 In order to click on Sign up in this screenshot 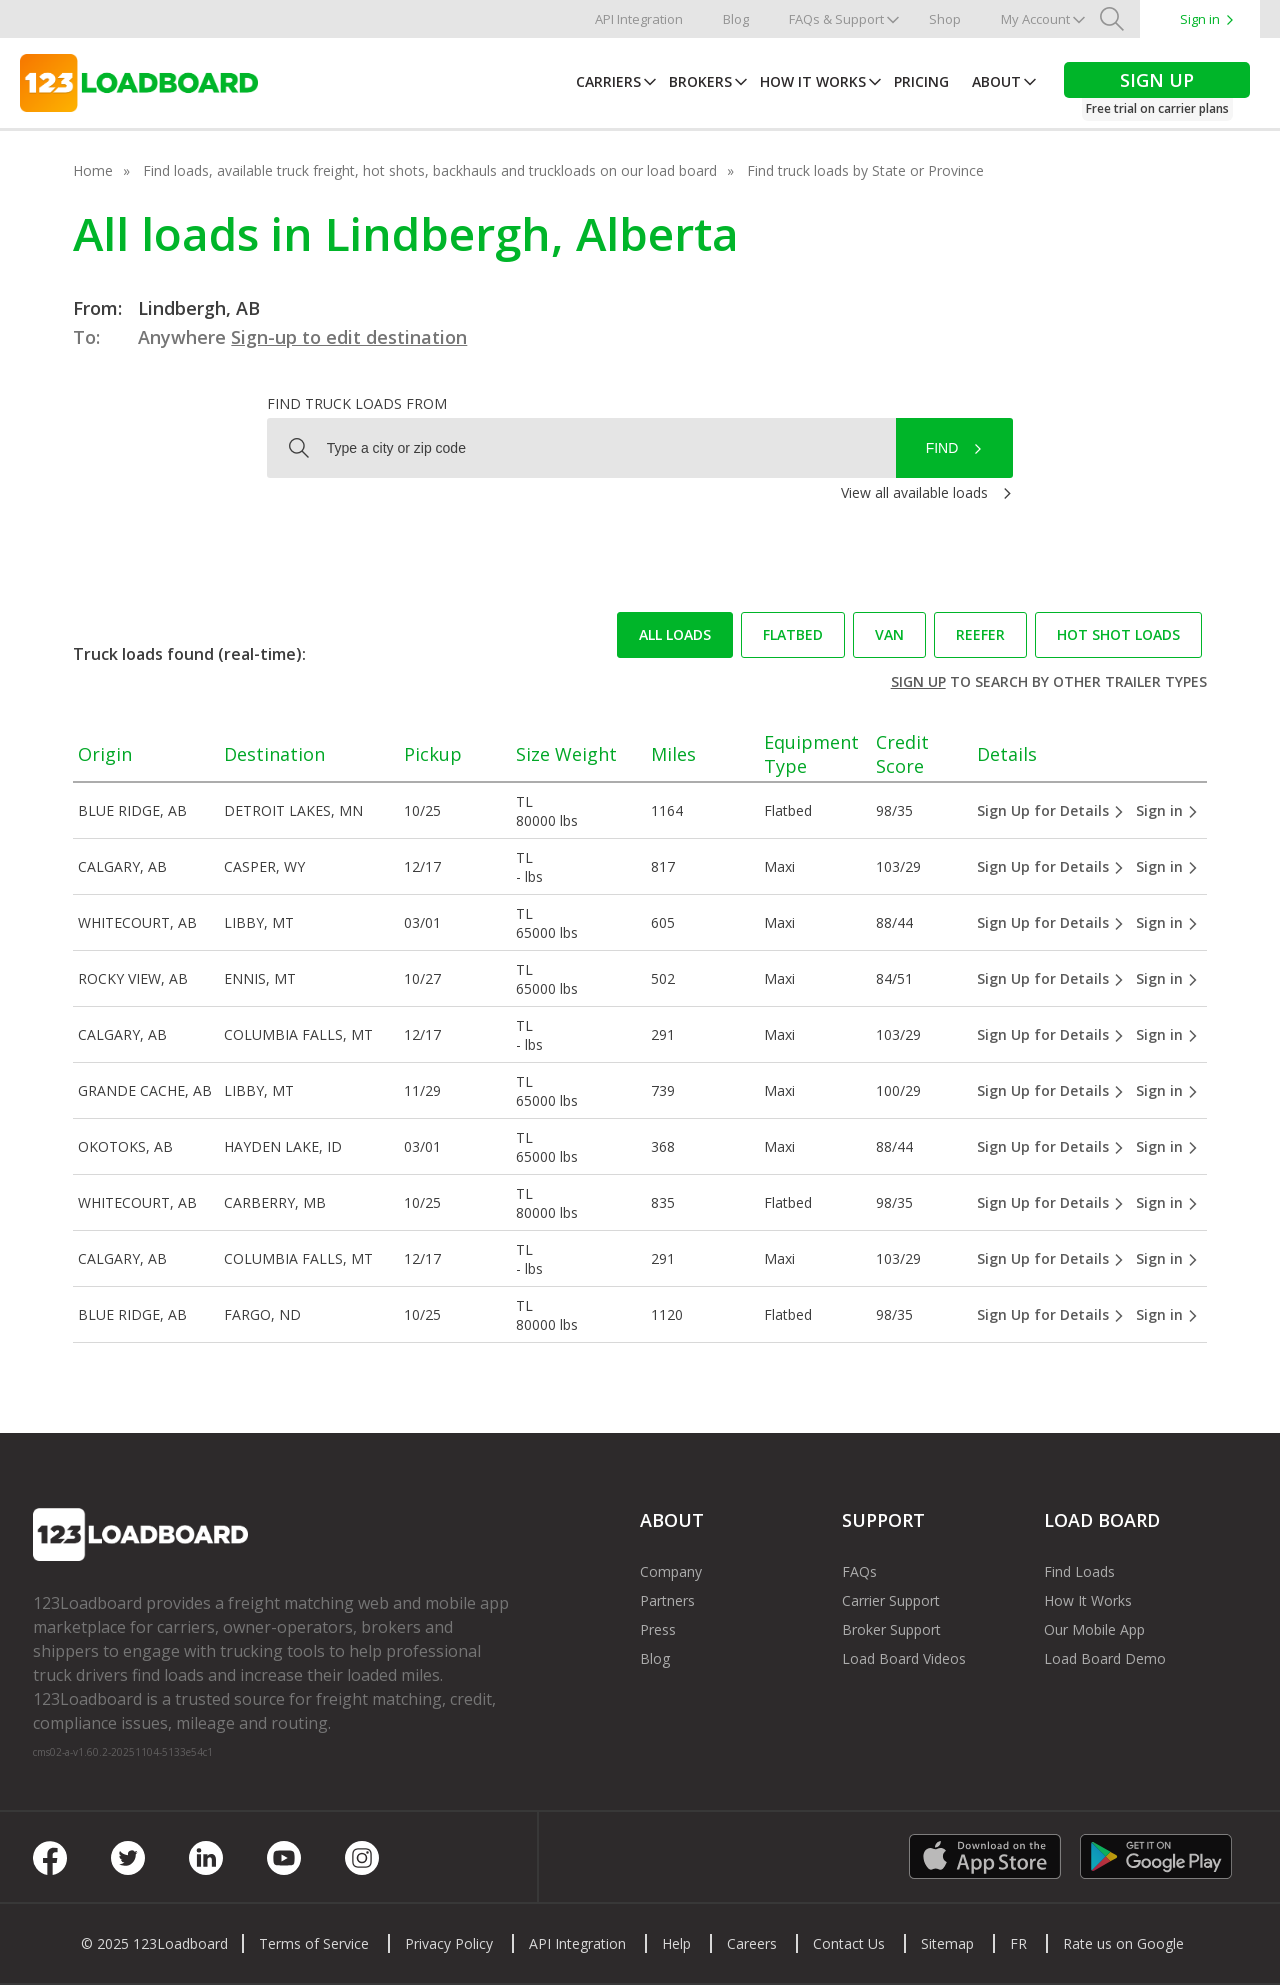, I will do `click(918, 681)`.